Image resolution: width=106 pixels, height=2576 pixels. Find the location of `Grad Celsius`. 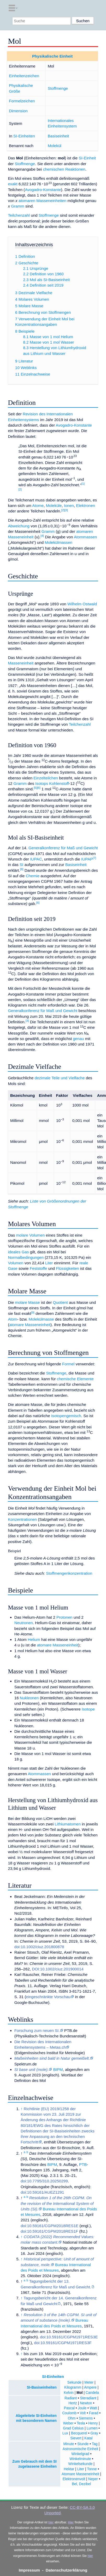

Grad Celsius is located at coordinates (73, 2428).